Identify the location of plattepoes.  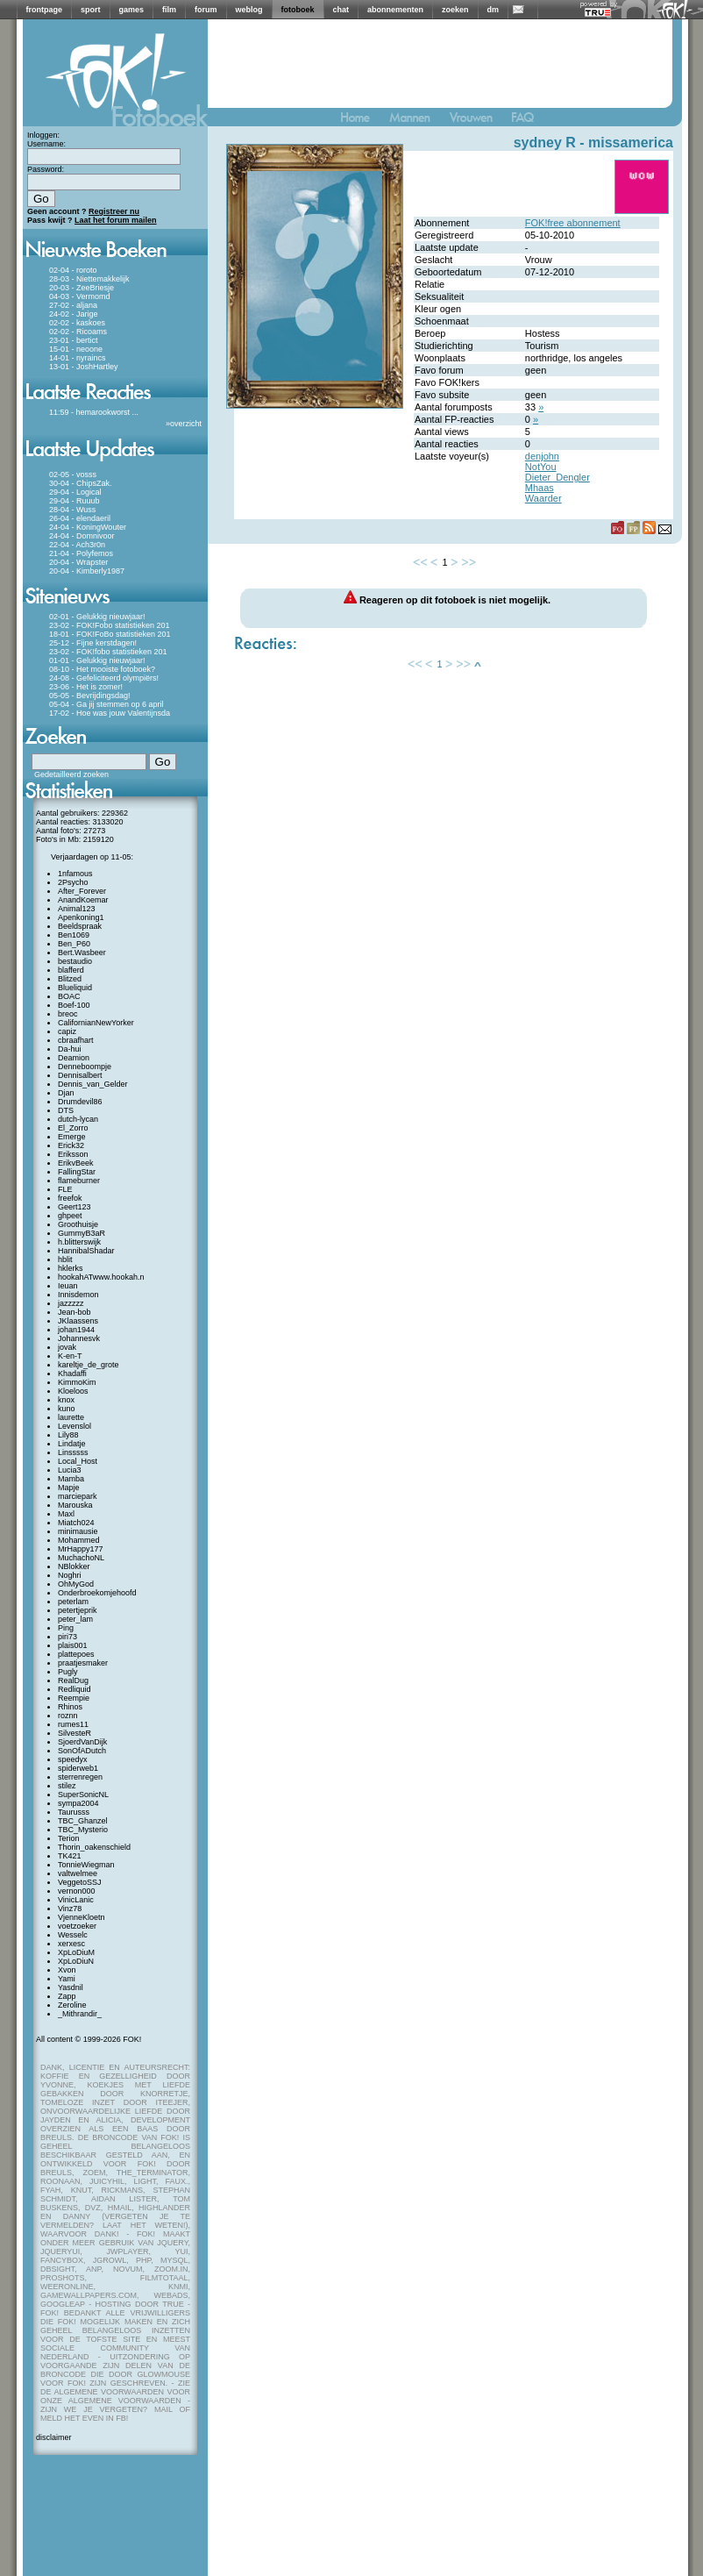
(76, 1654).